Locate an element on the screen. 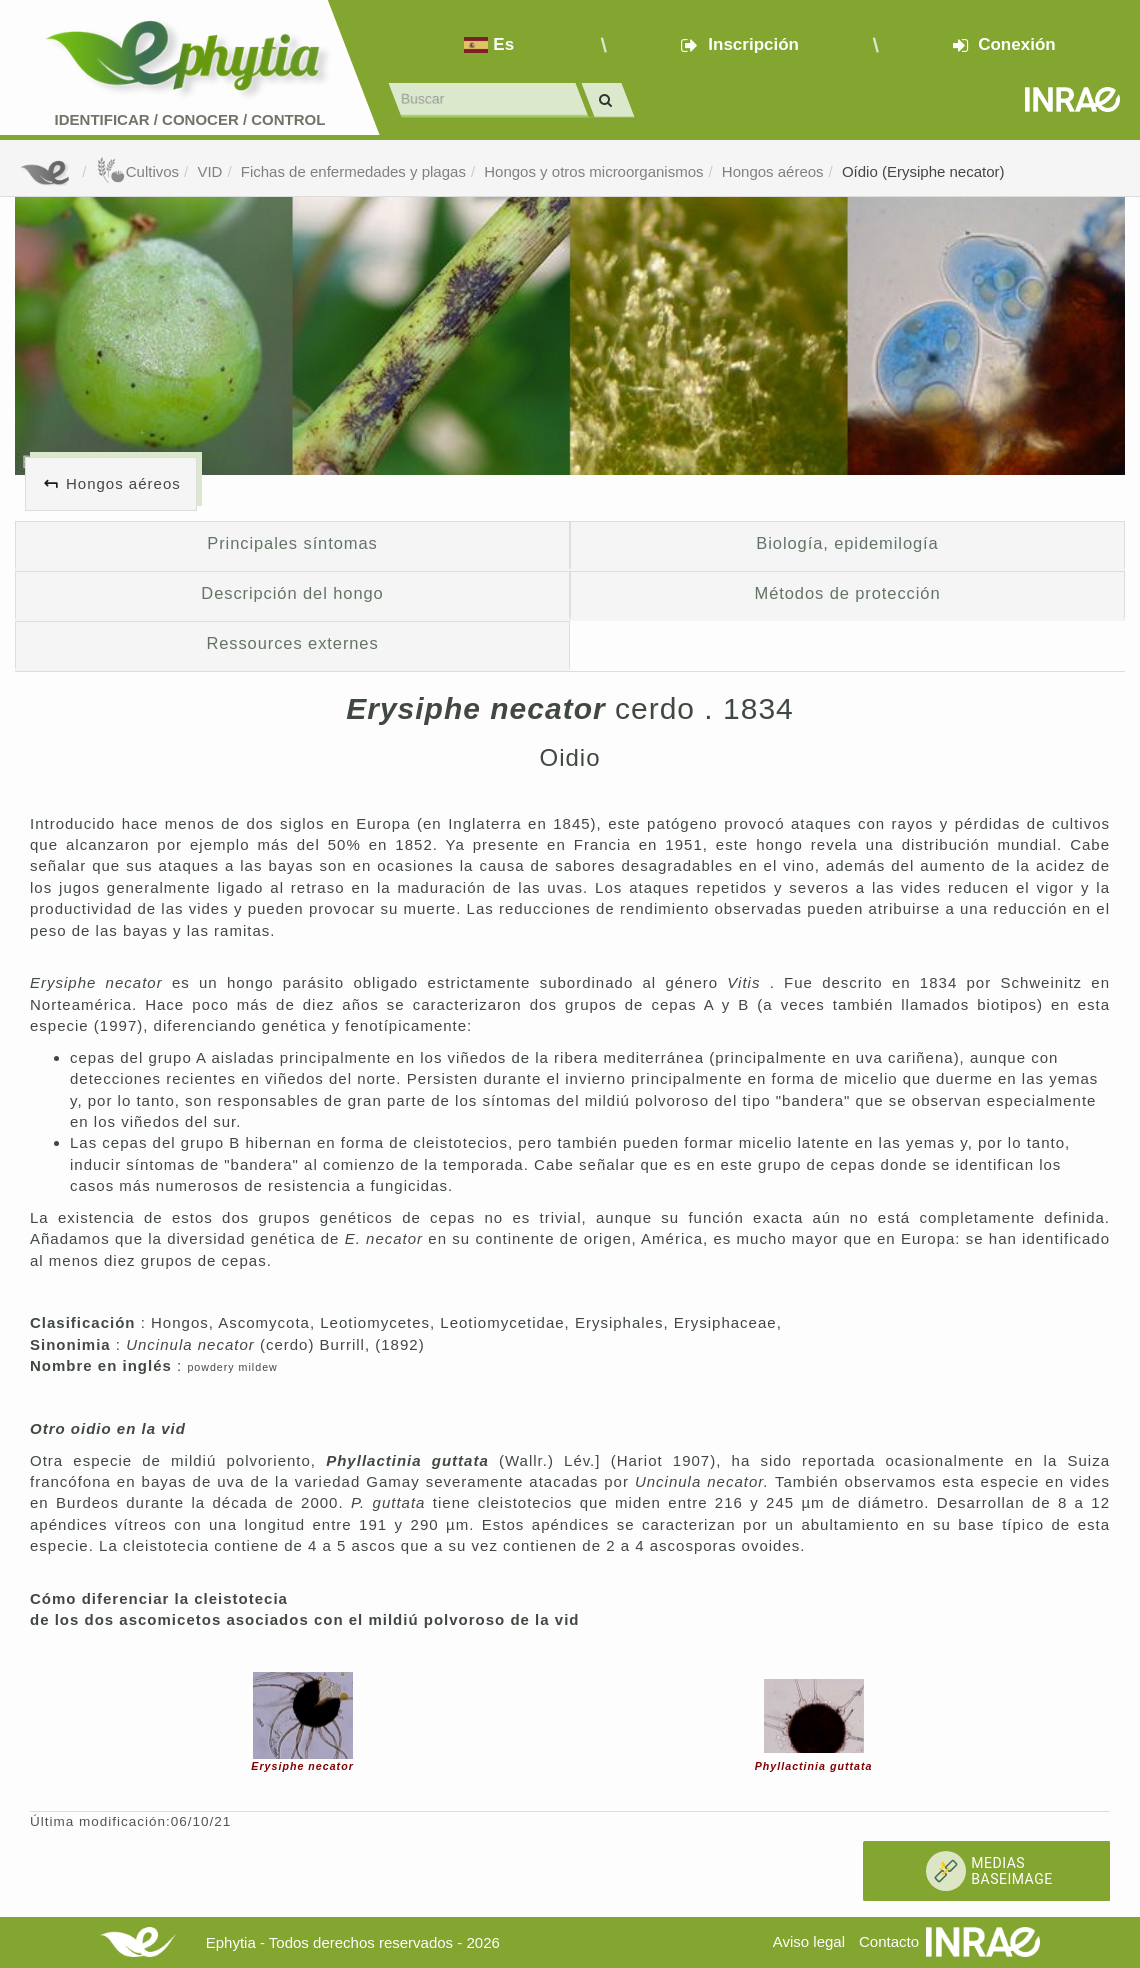 This screenshot has width=1140, height=1968. VID is located at coordinates (209, 171).